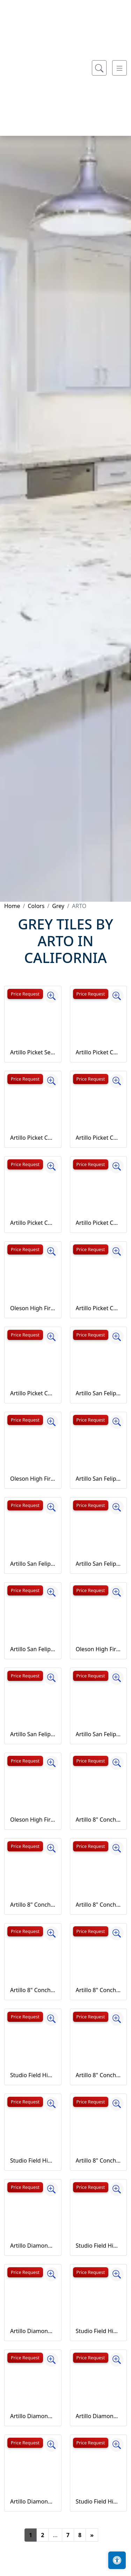 The image size is (131, 2576). Describe the element at coordinates (33, 1223) in the screenshot. I see `Artillo Picket Concrete Tile Caqui` at that location.